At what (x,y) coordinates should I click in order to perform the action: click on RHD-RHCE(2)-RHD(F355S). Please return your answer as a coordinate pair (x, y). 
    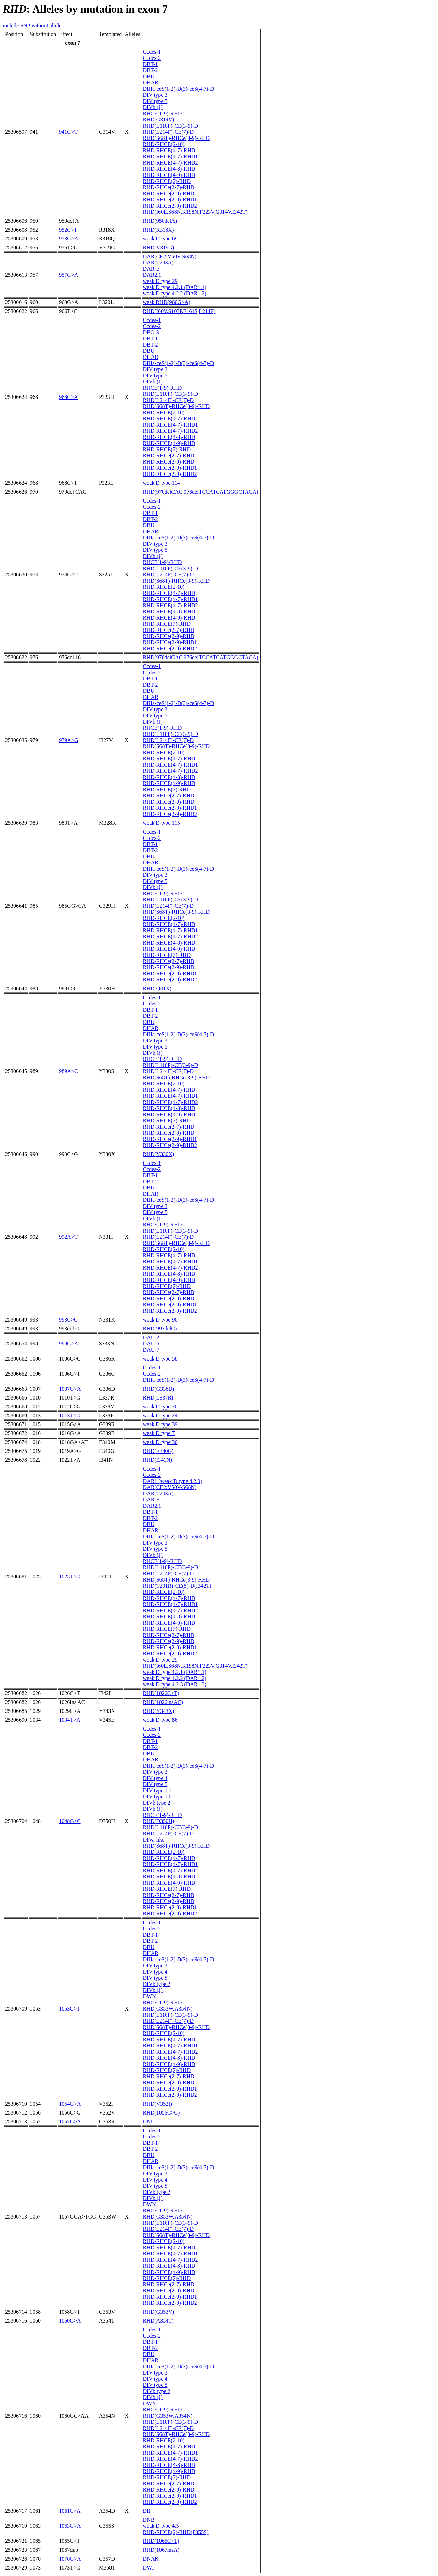
    Looking at the image, I should click on (176, 2532).